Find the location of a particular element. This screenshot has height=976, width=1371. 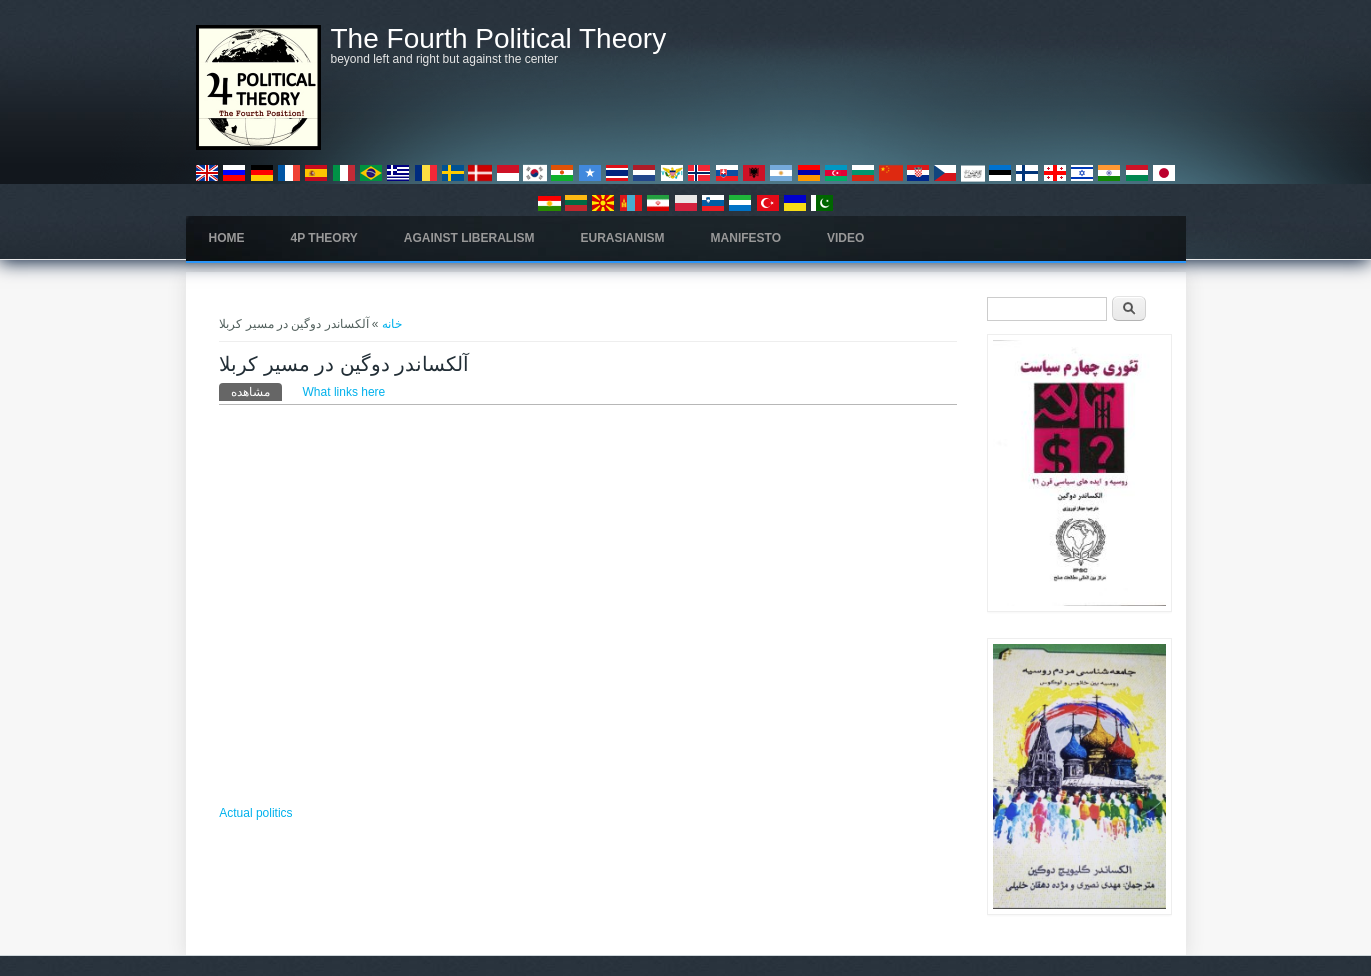

Actual politics is located at coordinates (255, 813).